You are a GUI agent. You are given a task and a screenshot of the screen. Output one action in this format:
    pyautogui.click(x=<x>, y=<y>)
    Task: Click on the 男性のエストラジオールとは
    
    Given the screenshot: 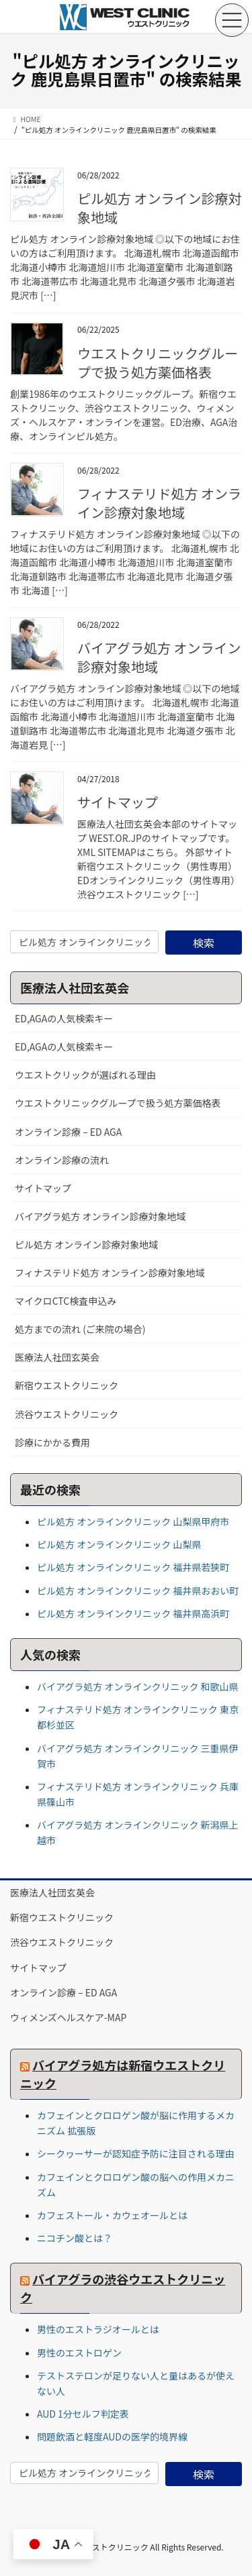 What is the action you would take?
    pyautogui.click(x=98, y=2329)
    